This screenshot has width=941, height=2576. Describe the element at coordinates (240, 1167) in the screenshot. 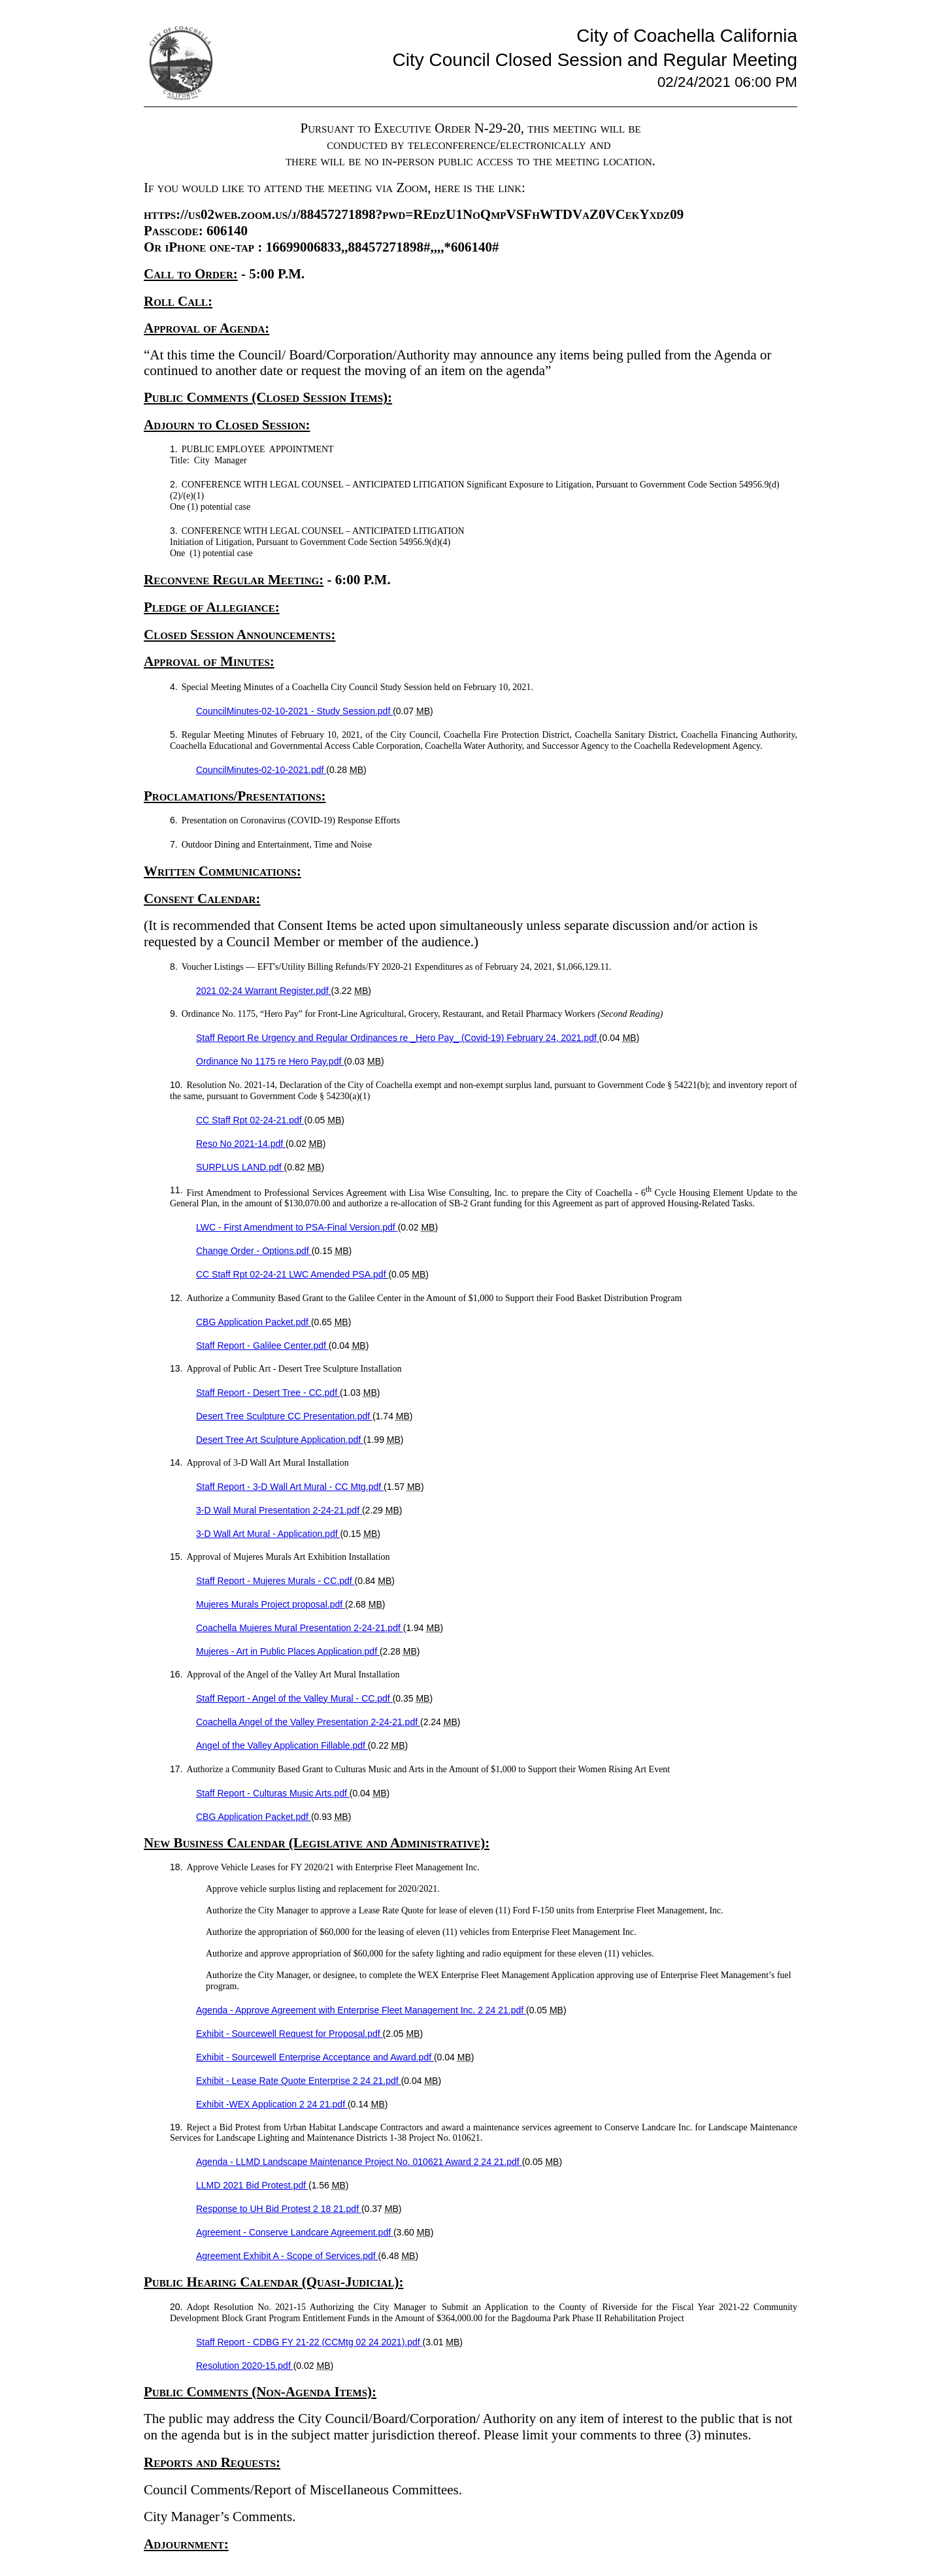

I see `SURPLUS LAND.pdf` at that location.